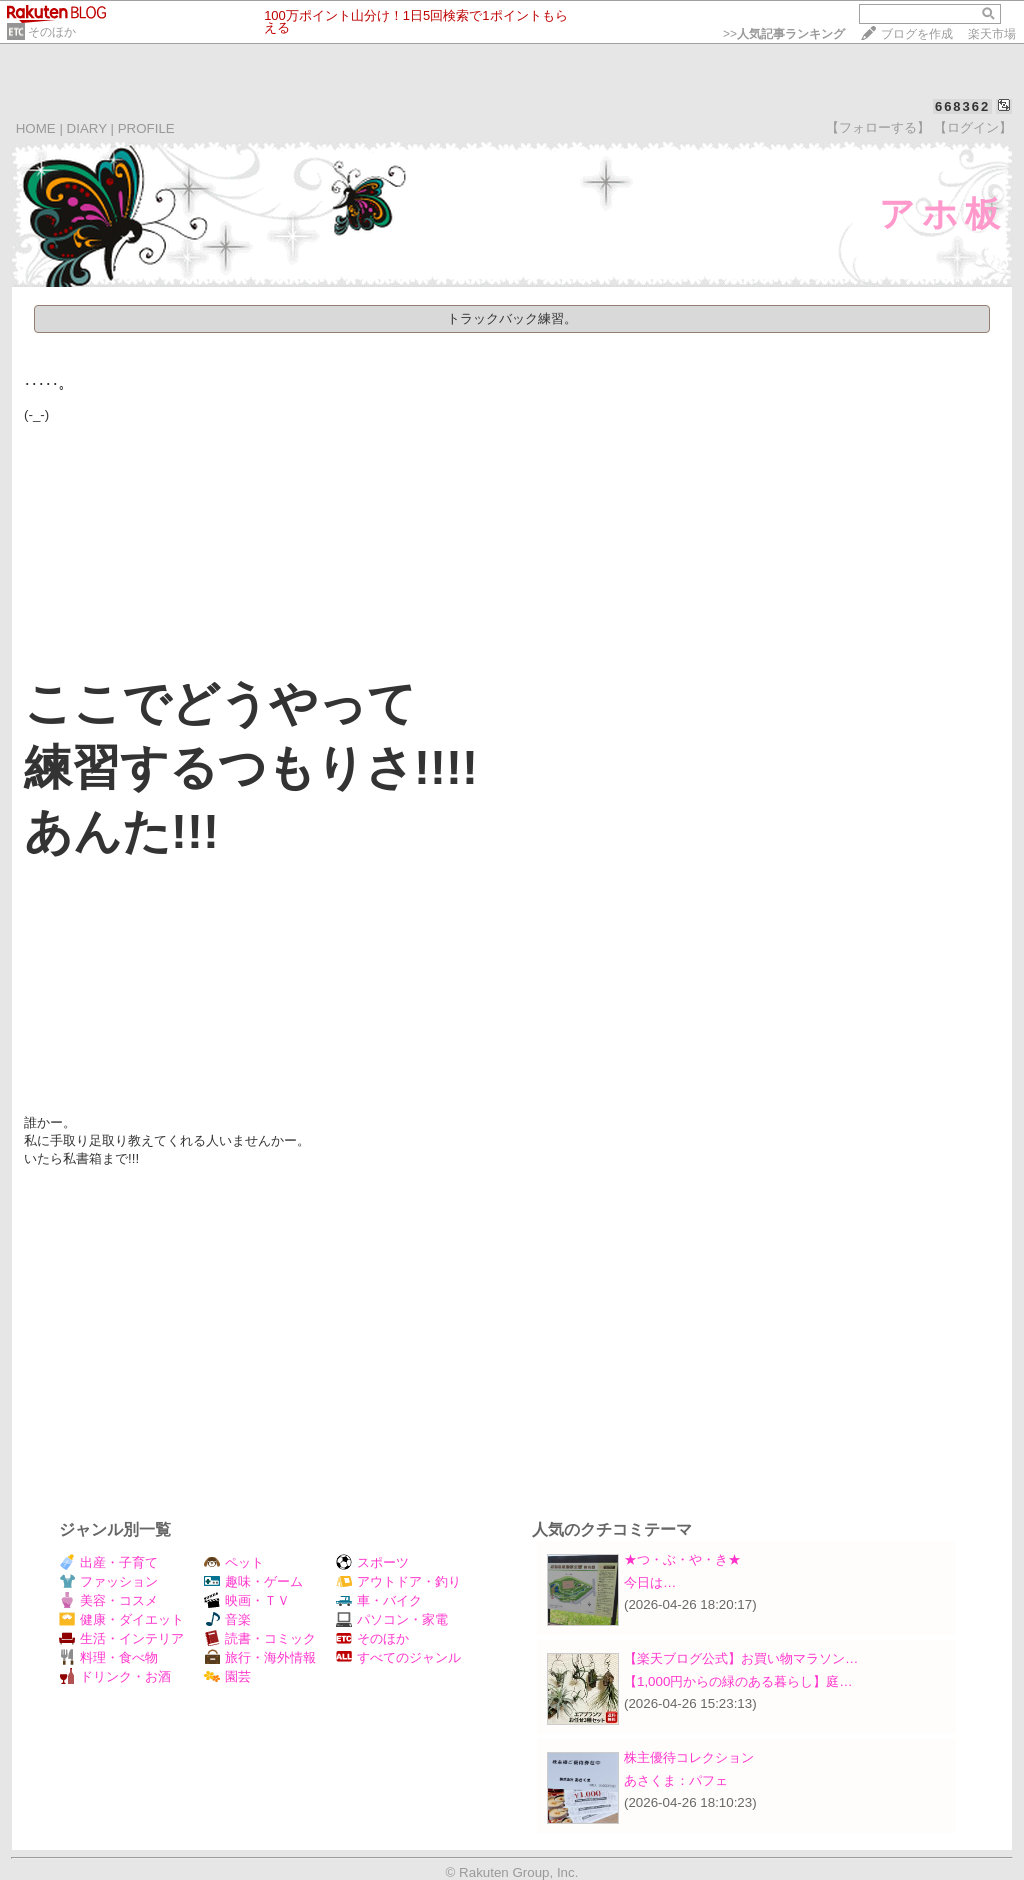 The height and width of the screenshot is (1880, 1024). I want to click on 美容・コスメ, so click(108, 1600).